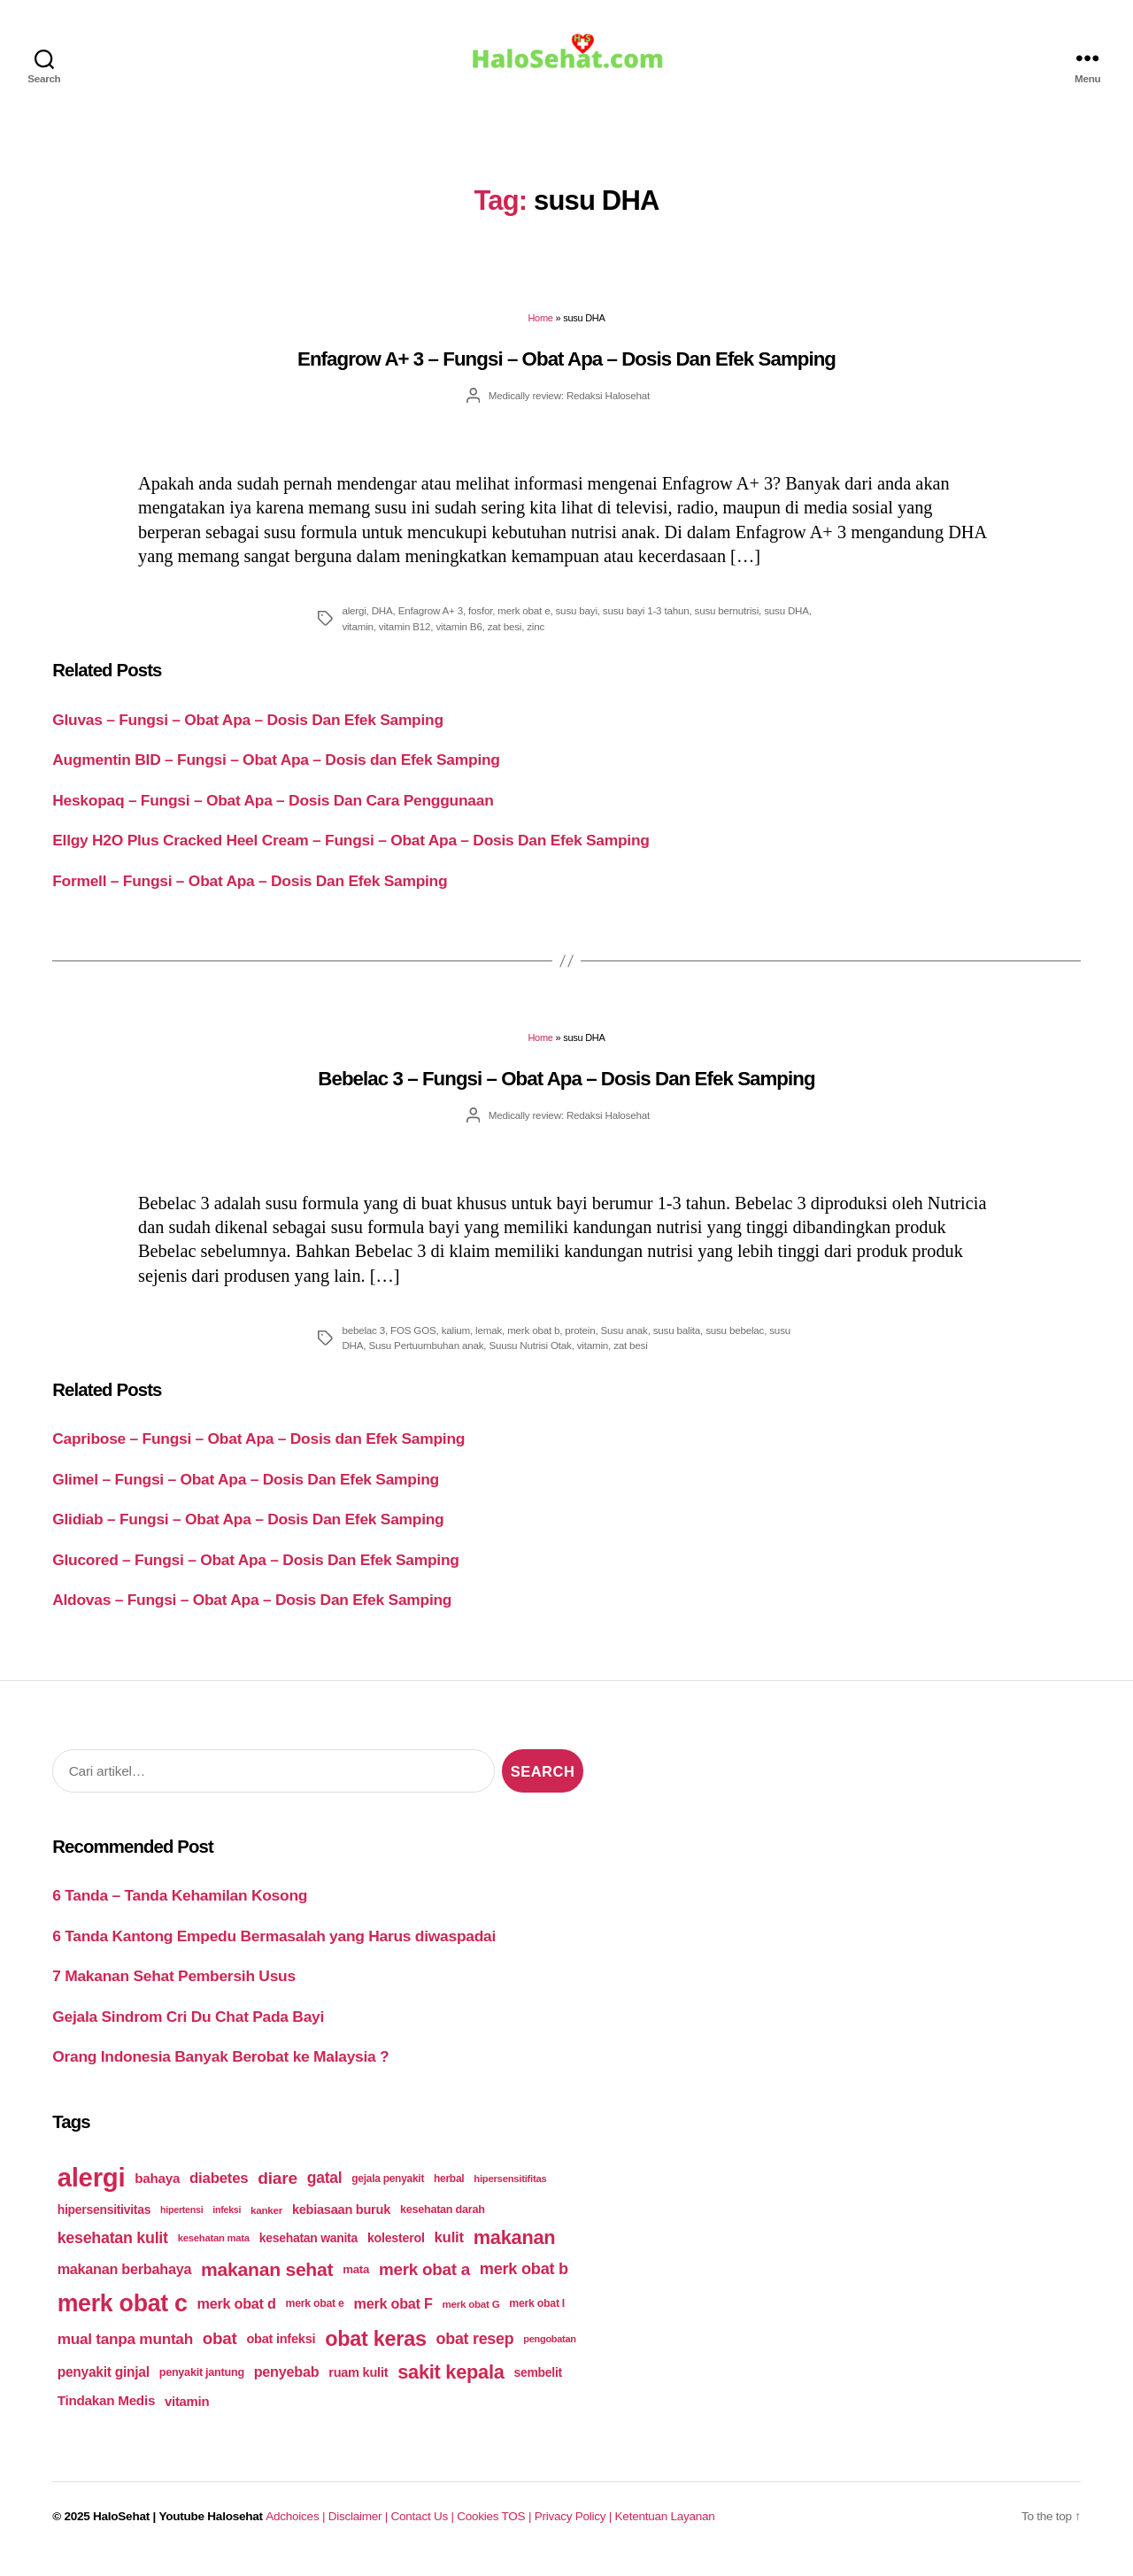 This screenshot has width=1133, height=2576. Describe the element at coordinates (538, 2384) in the screenshot. I see `sembelit [sembelit (201 items)]` at that location.